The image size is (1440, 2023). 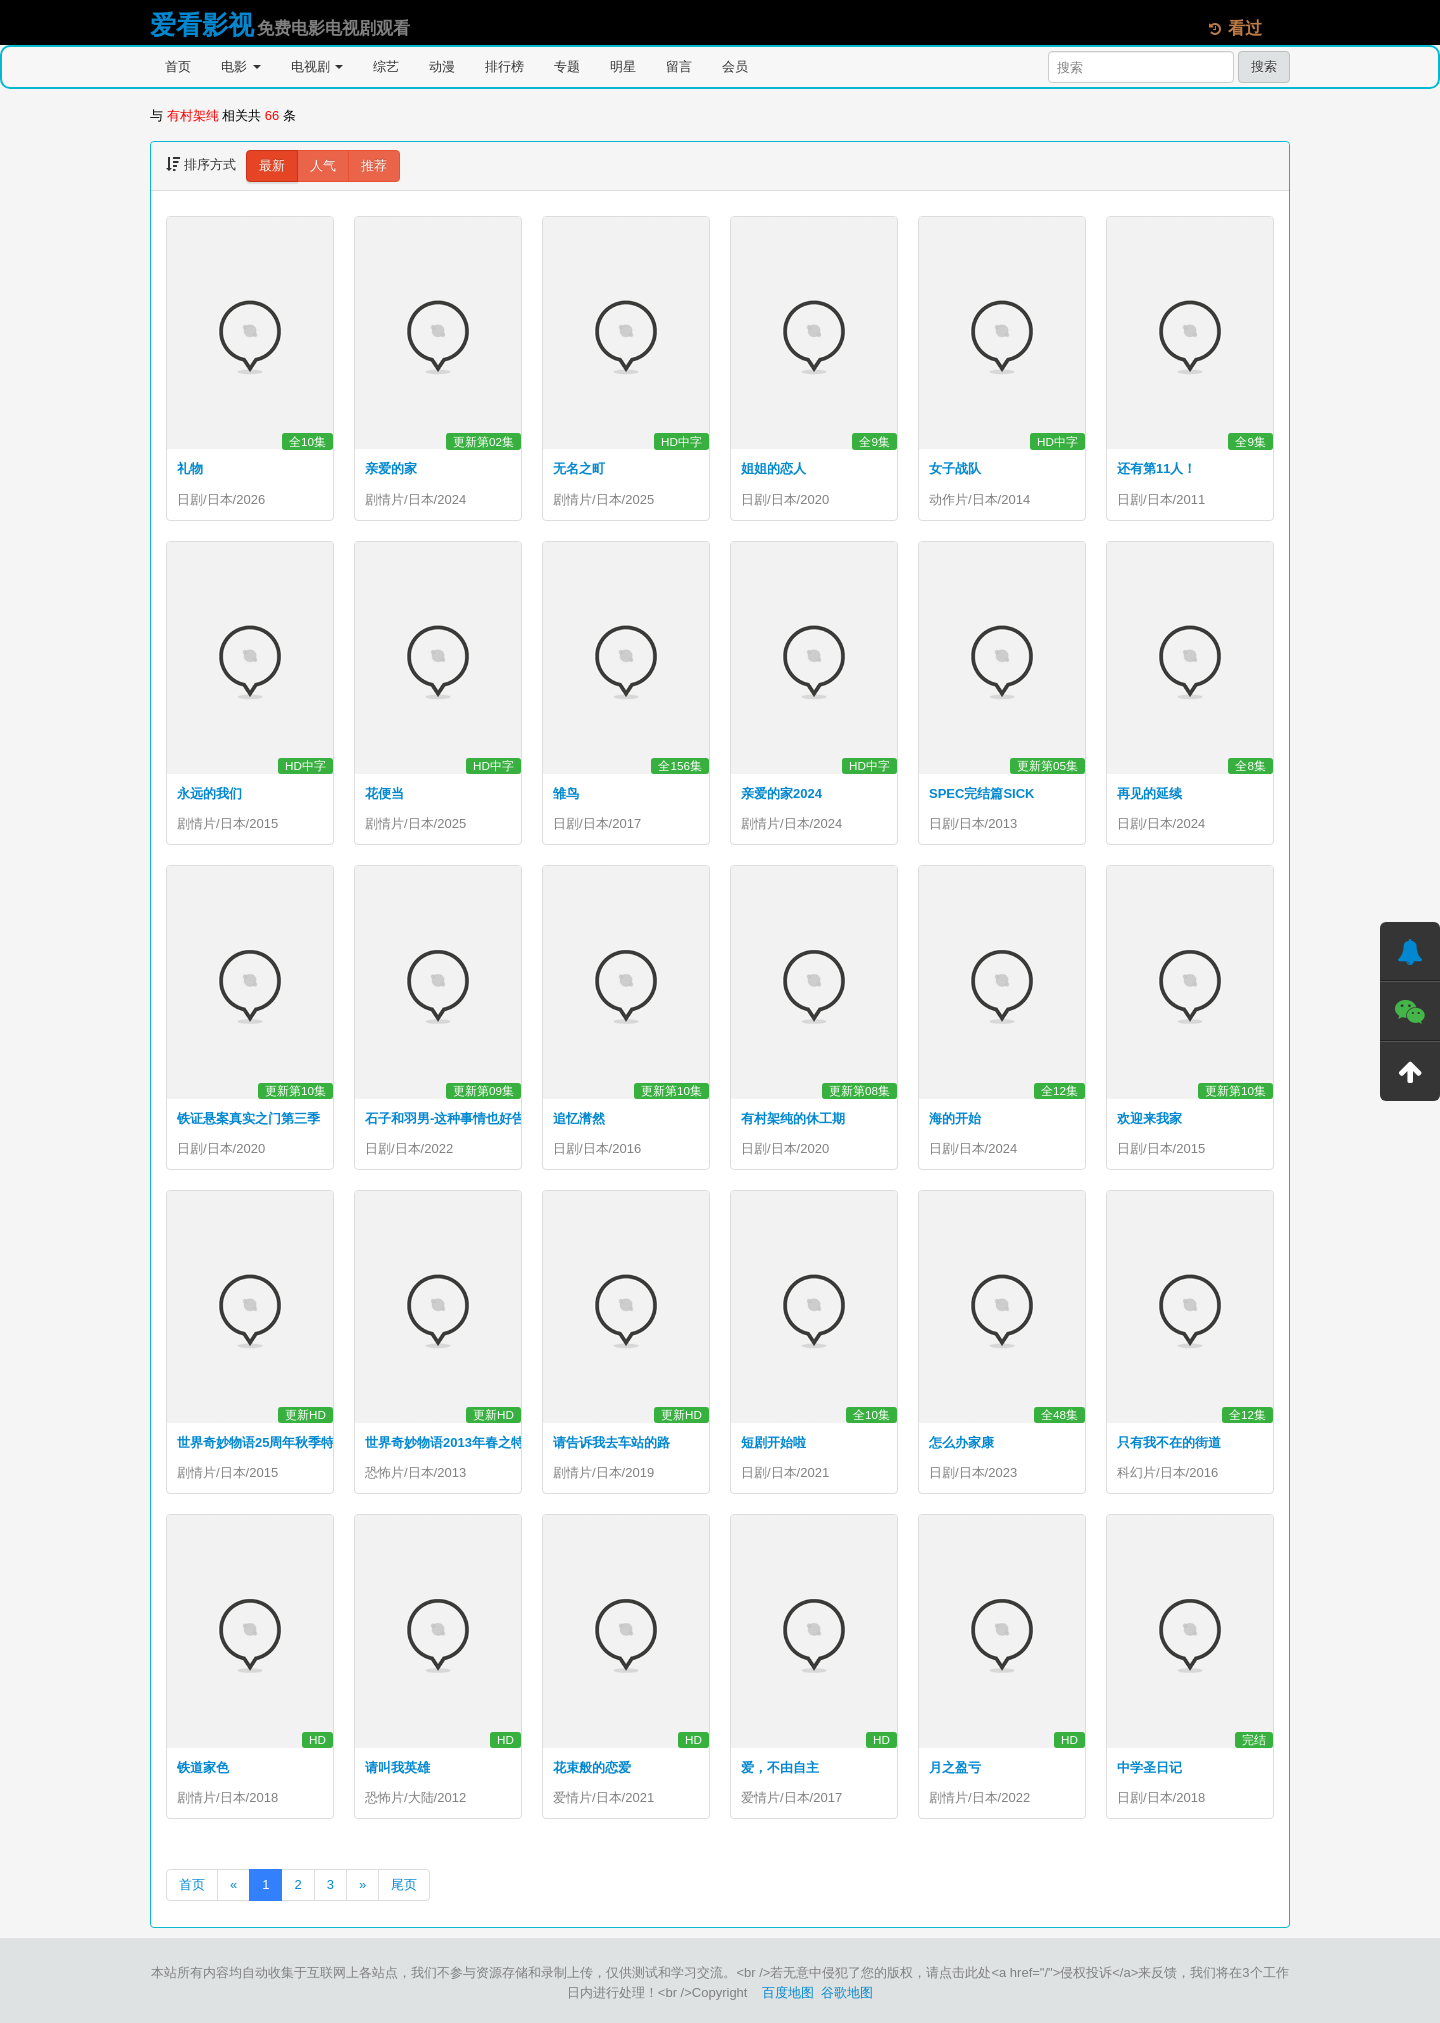 What do you see at coordinates (793, 1118) in the screenshot?
I see `有村架纯的休工期` at bounding box center [793, 1118].